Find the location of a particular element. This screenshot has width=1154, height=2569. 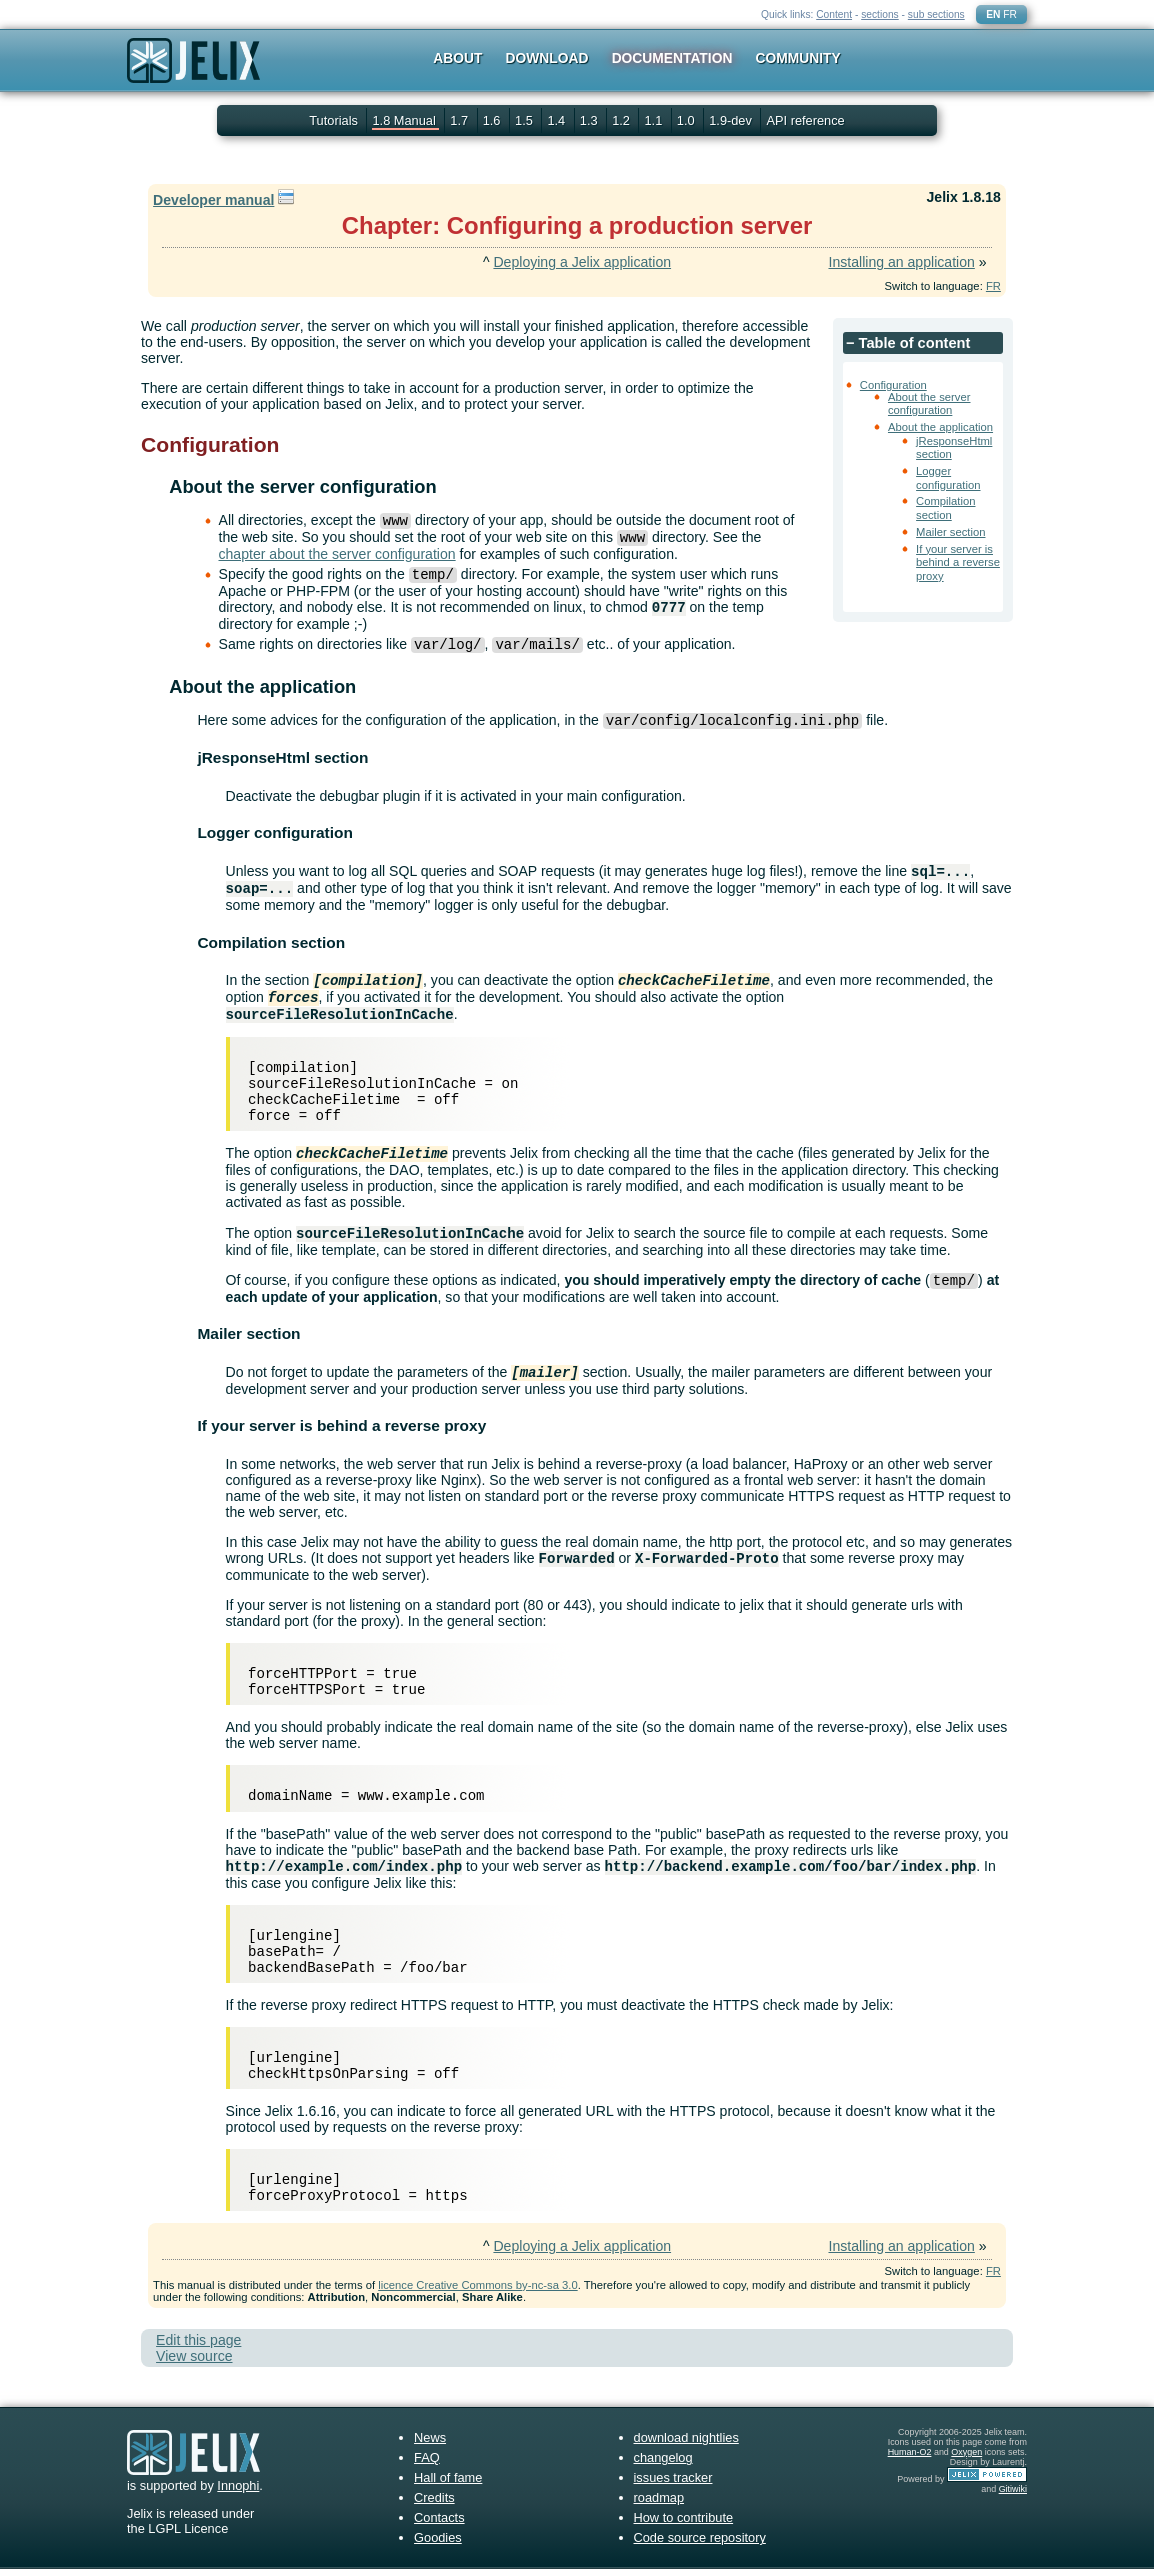

Installing an application is located at coordinates (901, 262).